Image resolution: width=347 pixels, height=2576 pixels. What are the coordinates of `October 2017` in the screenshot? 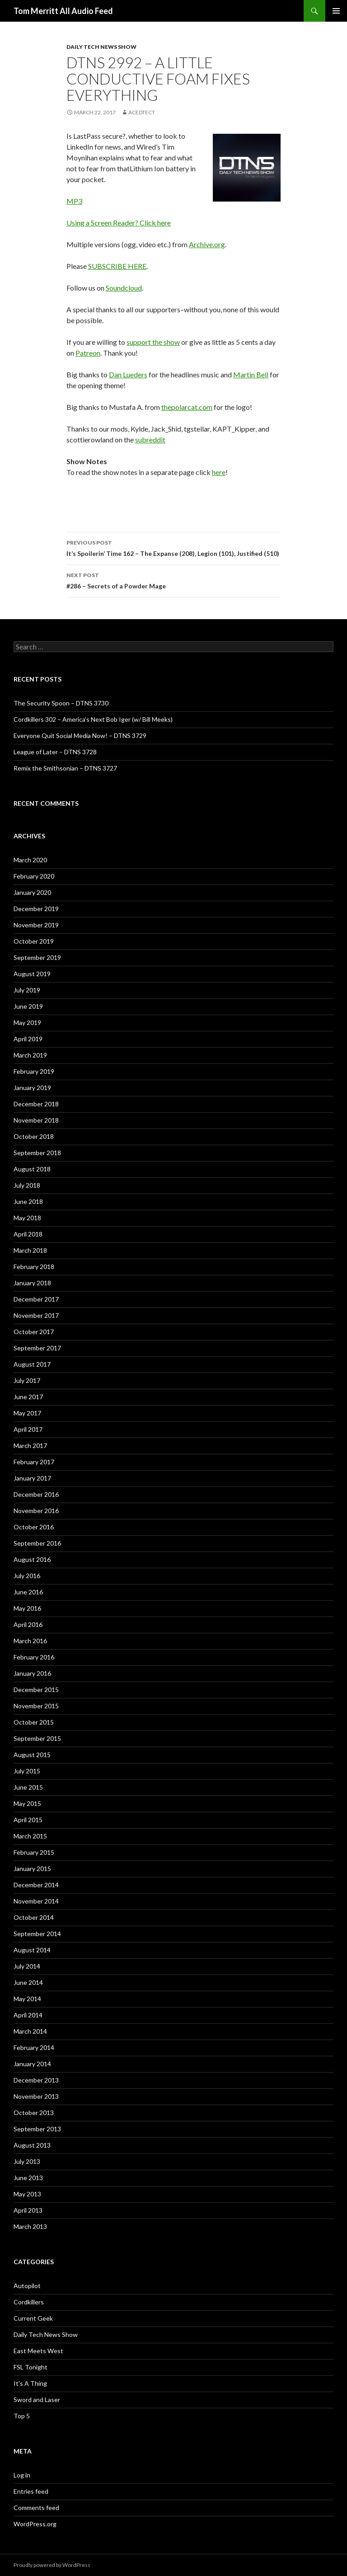 It's located at (34, 1331).